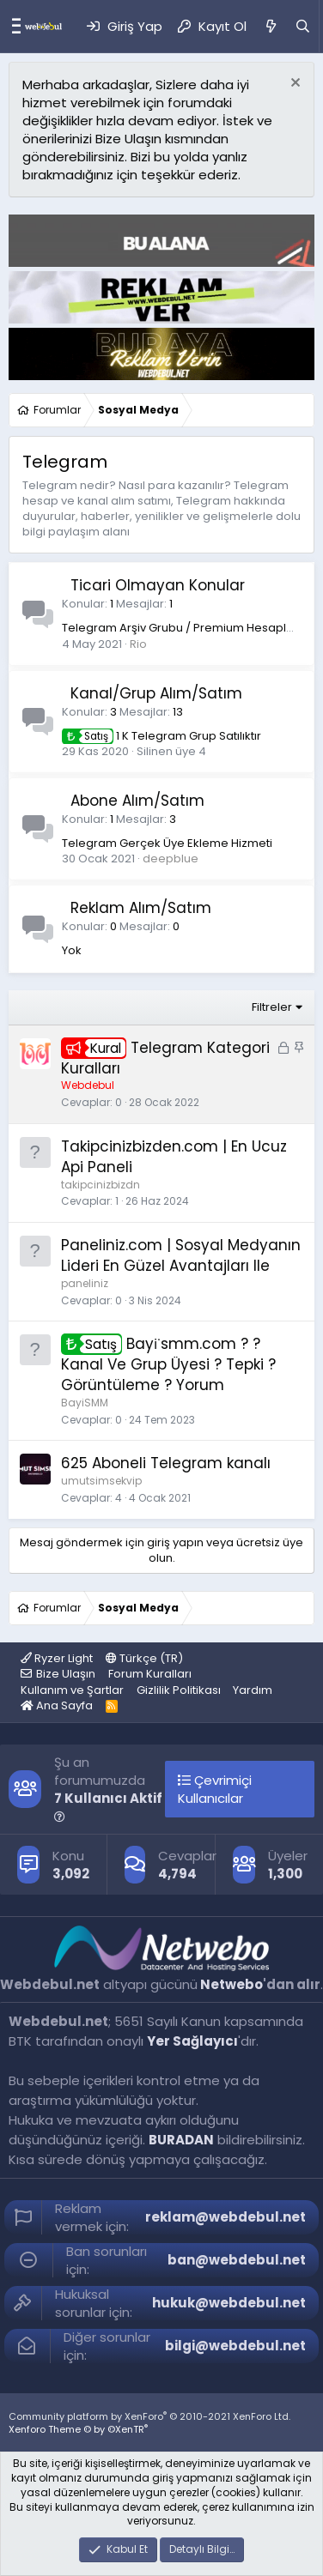 Image resolution: width=323 pixels, height=2576 pixels. What do you see at coordinates (166, 1463) in the screenshot?
I see `625 Aboneli Telegram kanalı` at bounding box center [166, 1463].